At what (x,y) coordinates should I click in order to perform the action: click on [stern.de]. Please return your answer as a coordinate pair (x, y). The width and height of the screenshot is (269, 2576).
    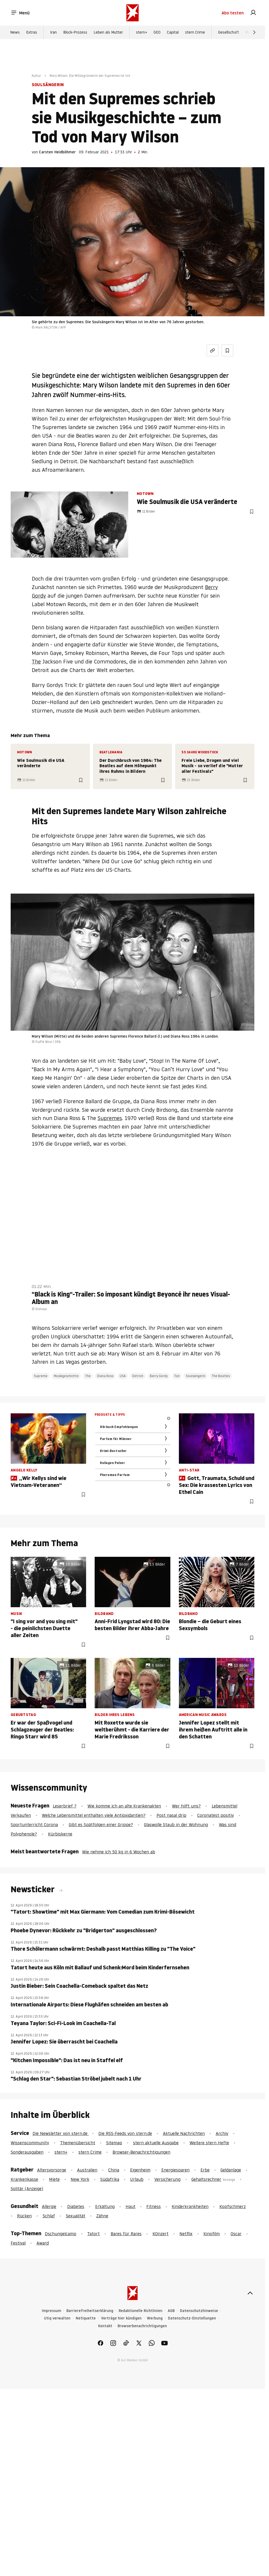
    Looking at the image, I should click on (132, 12).